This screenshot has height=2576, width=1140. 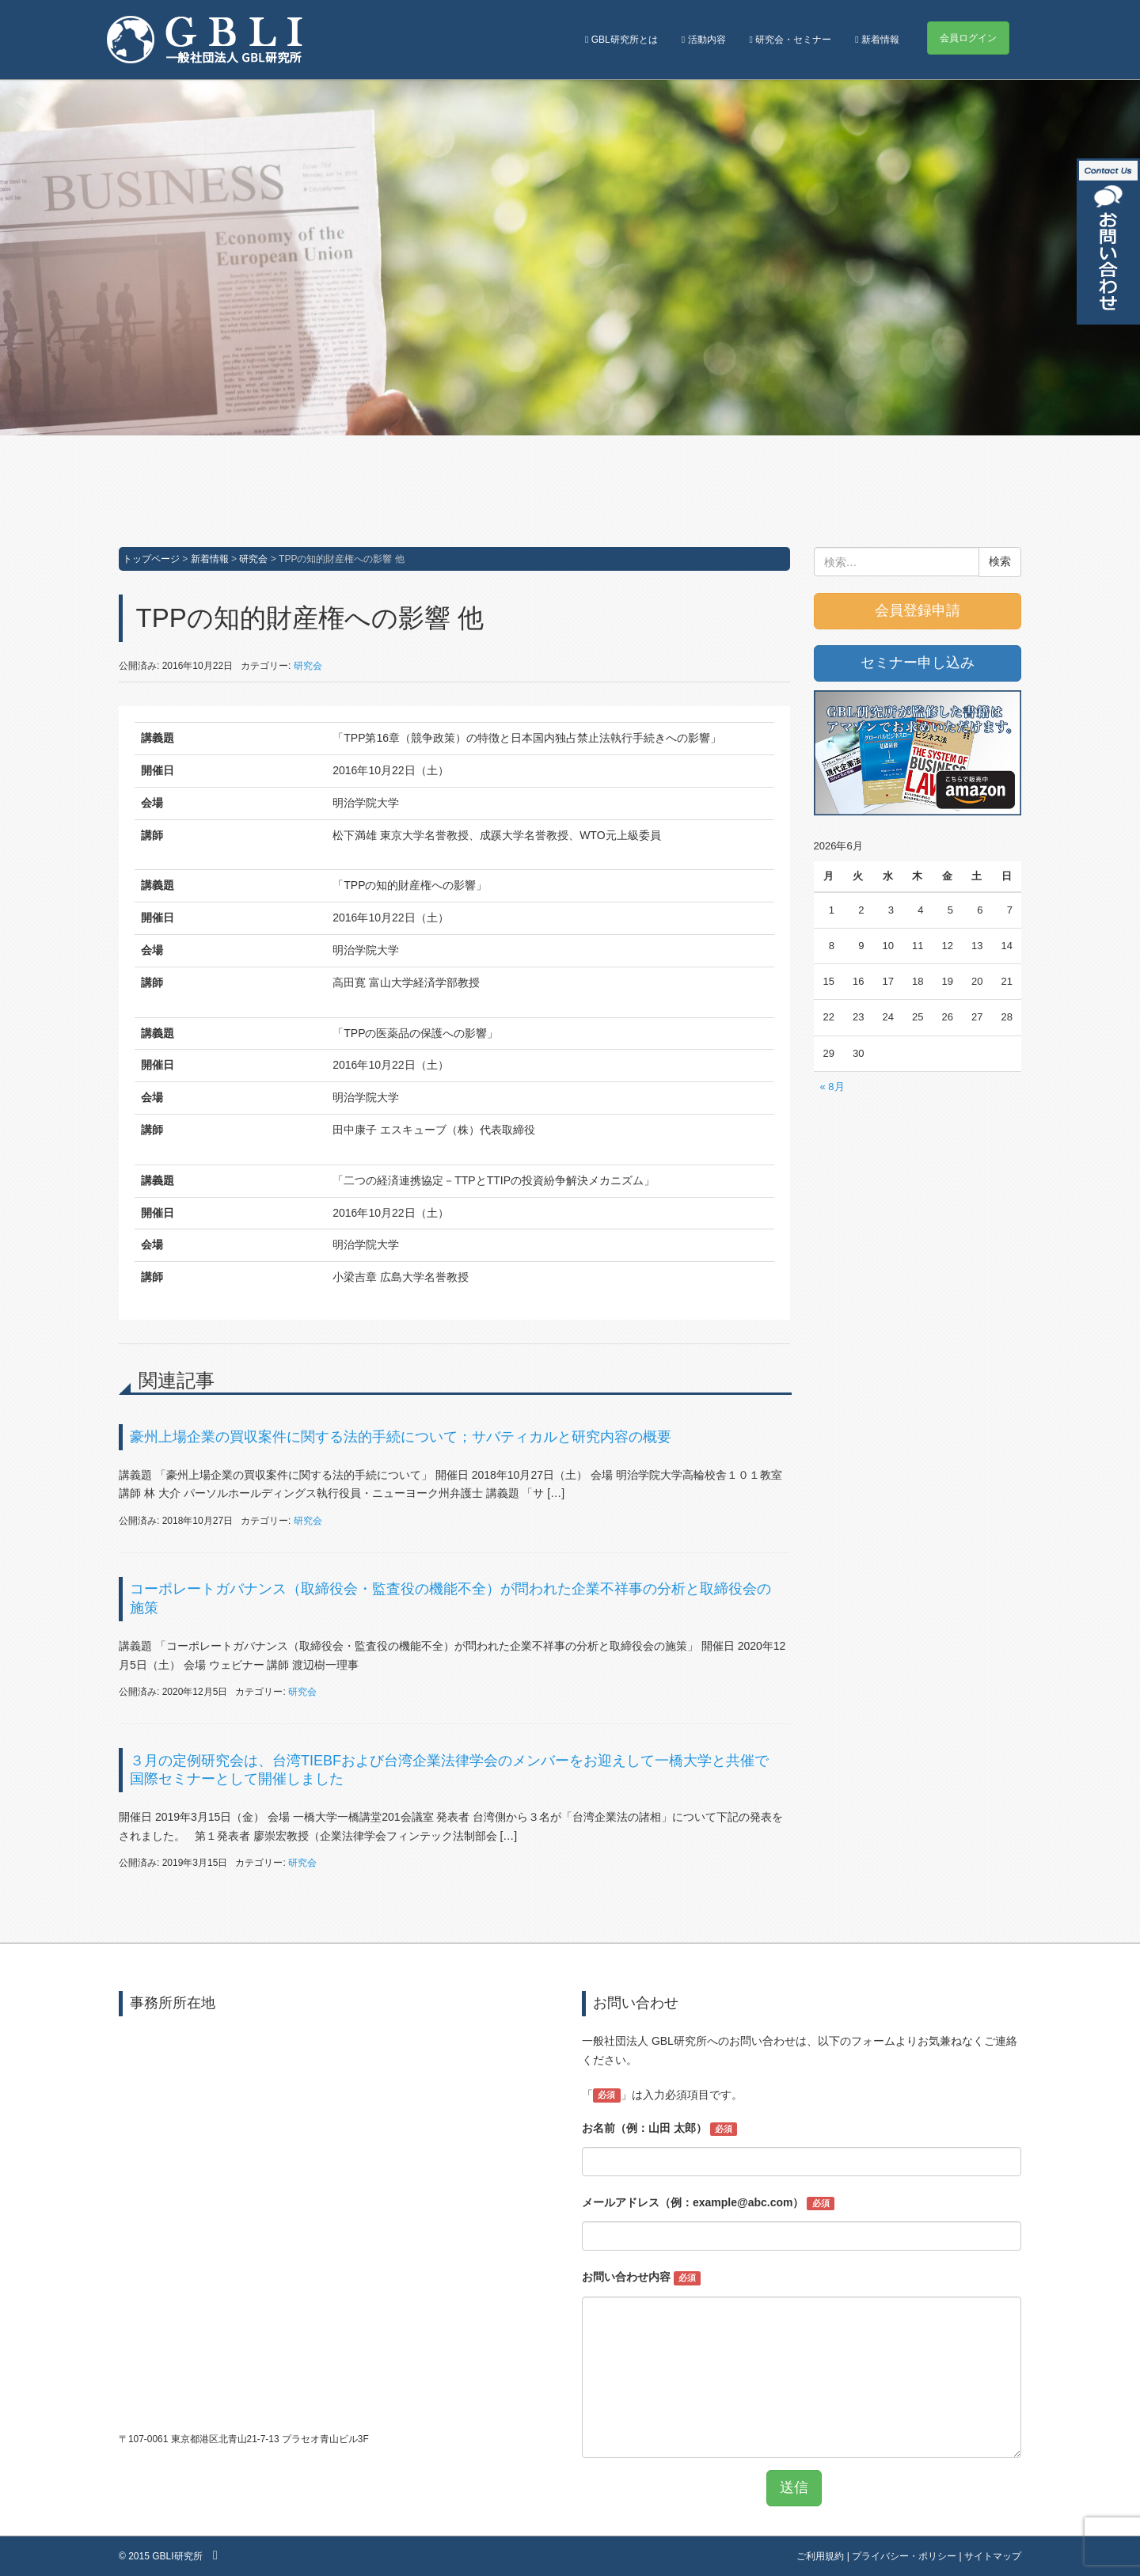 What do you see at coordinates (400, 1437) in the screenshot?
I see `豪州上場企業の買収案件に関する法的手続について；サバティカルと研究内容の概要` at bounding box center [400, 1437].